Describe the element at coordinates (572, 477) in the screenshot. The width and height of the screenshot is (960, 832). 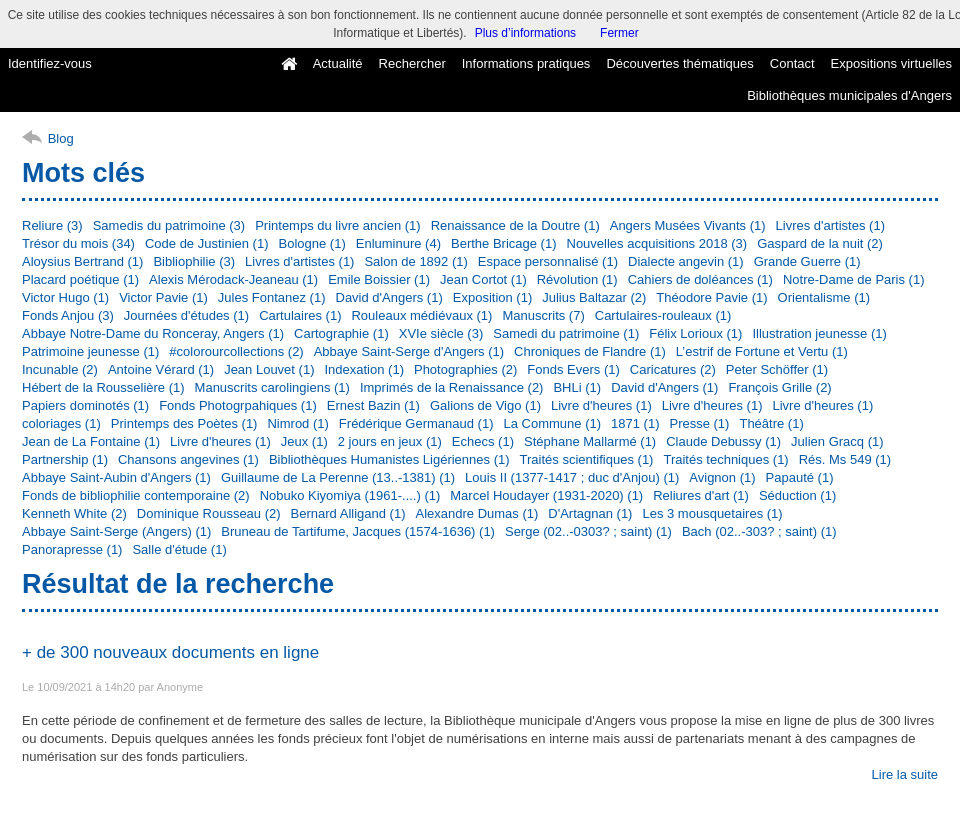
I see `Louis II (1377-1417 ; duc d'Anjou) (1)` at that location.